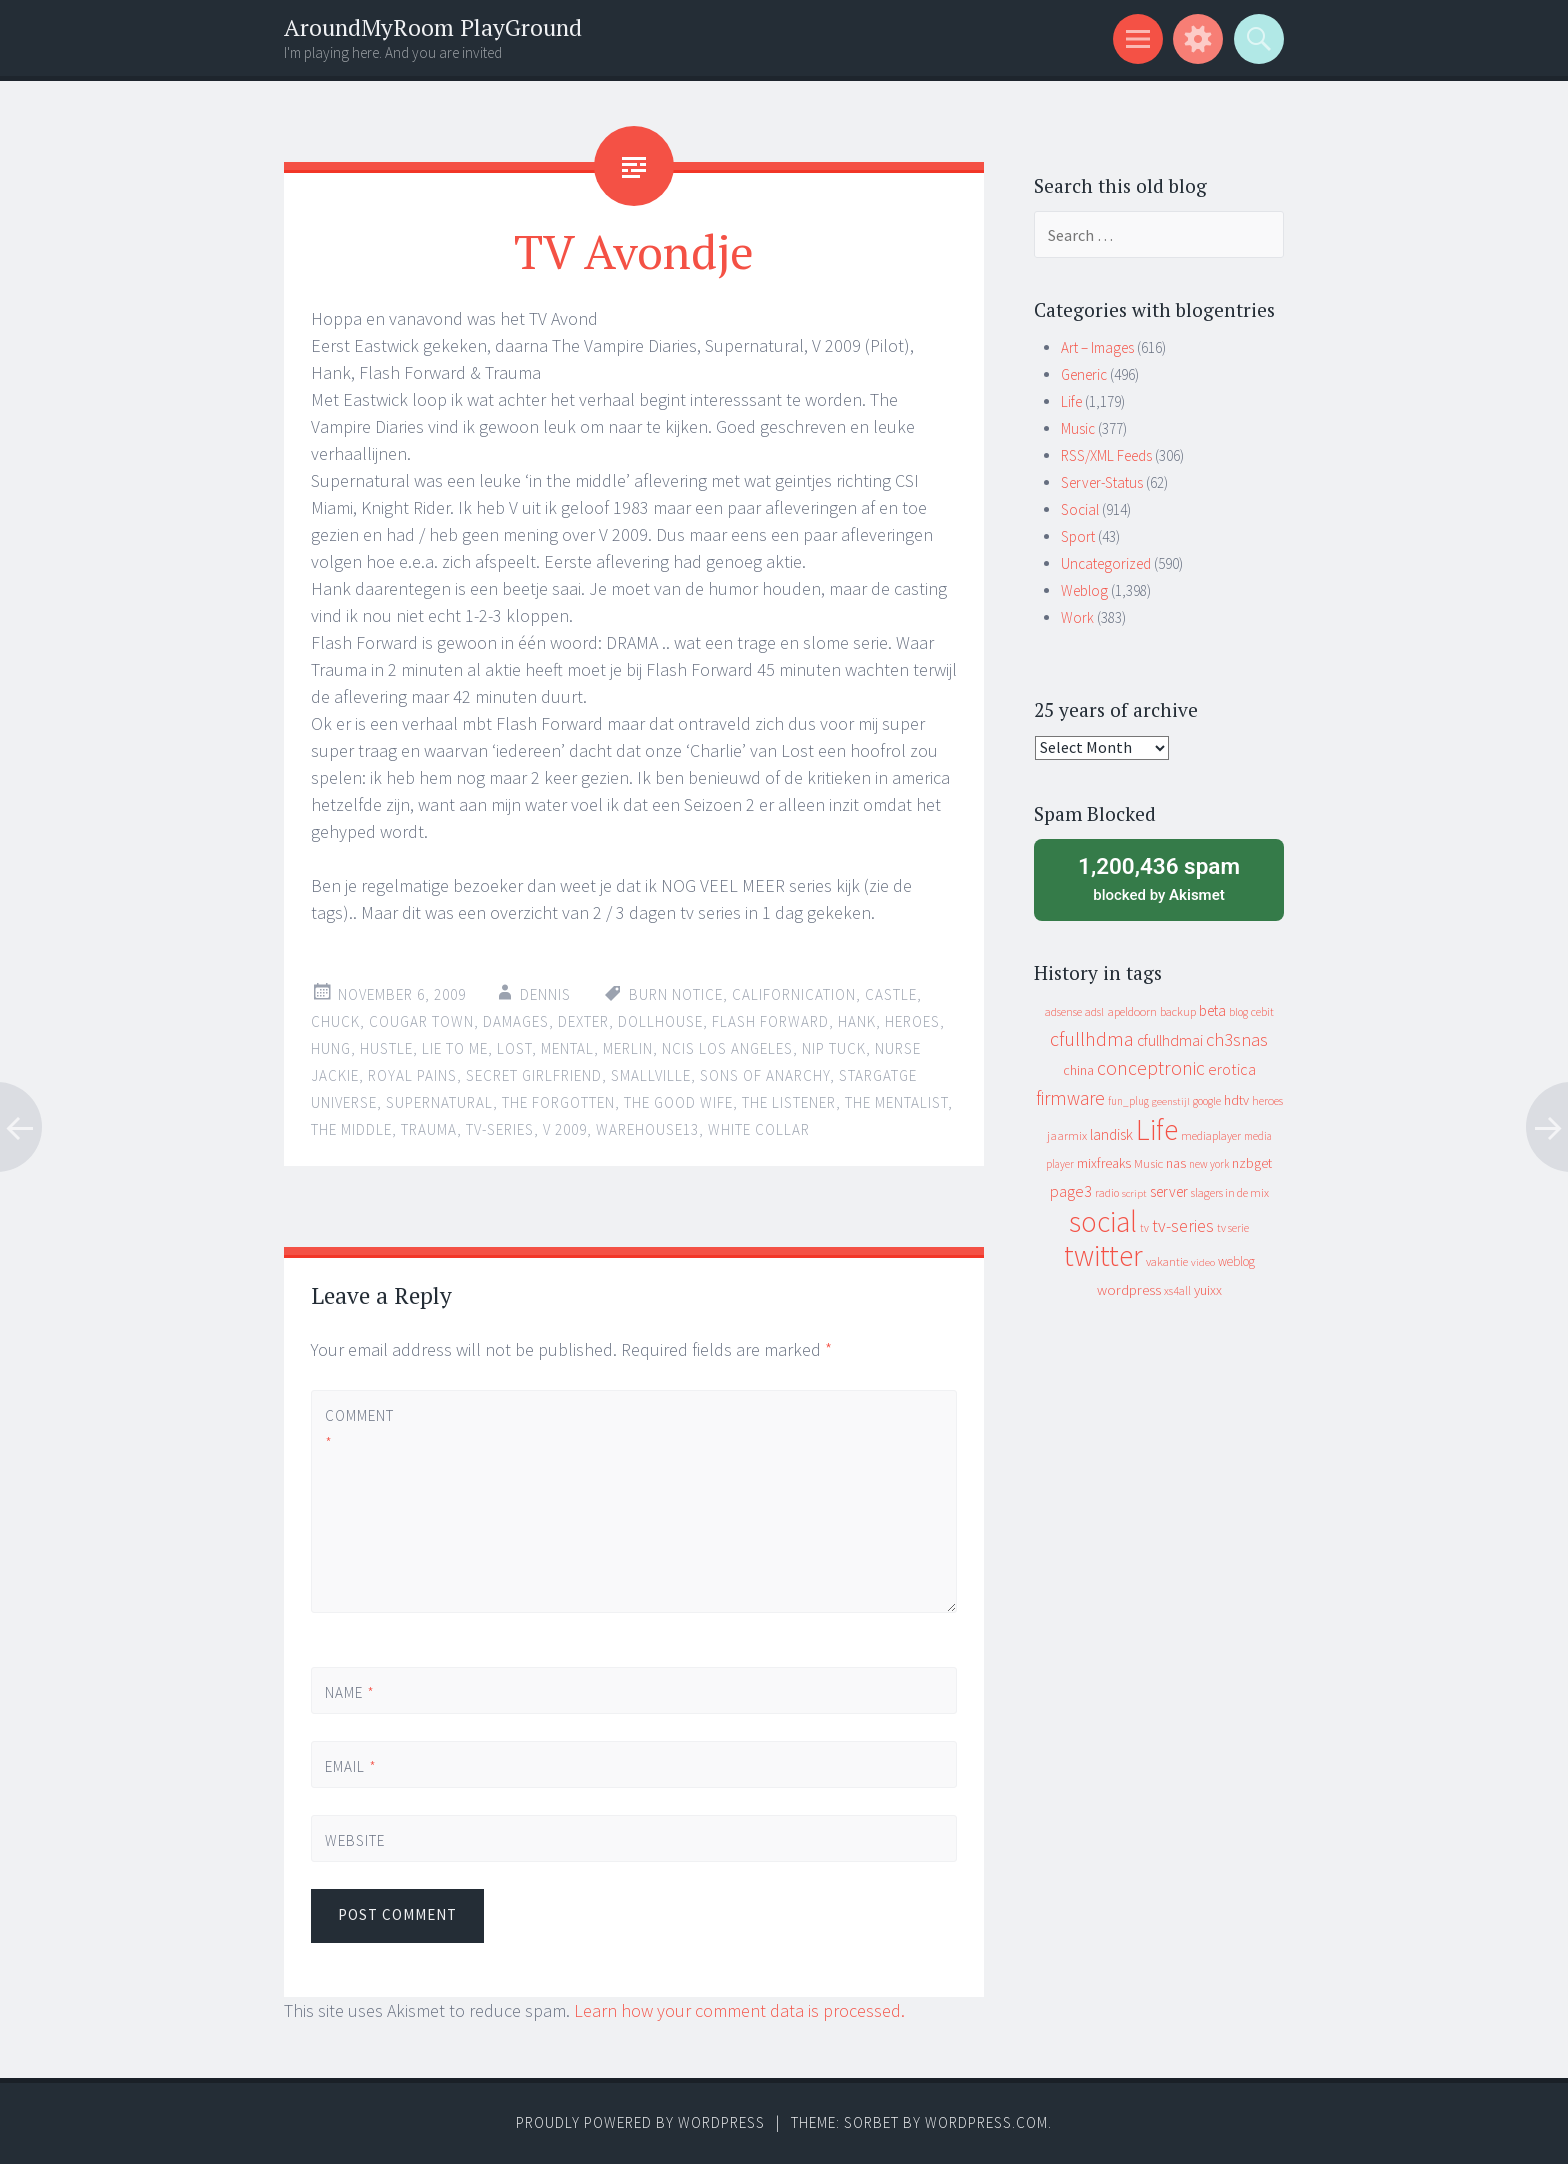 The height and width of the screenshot is (2164, 1568). Describe the element at coordinates (857, 1021) in the screenshot. I see `hank` at that location.